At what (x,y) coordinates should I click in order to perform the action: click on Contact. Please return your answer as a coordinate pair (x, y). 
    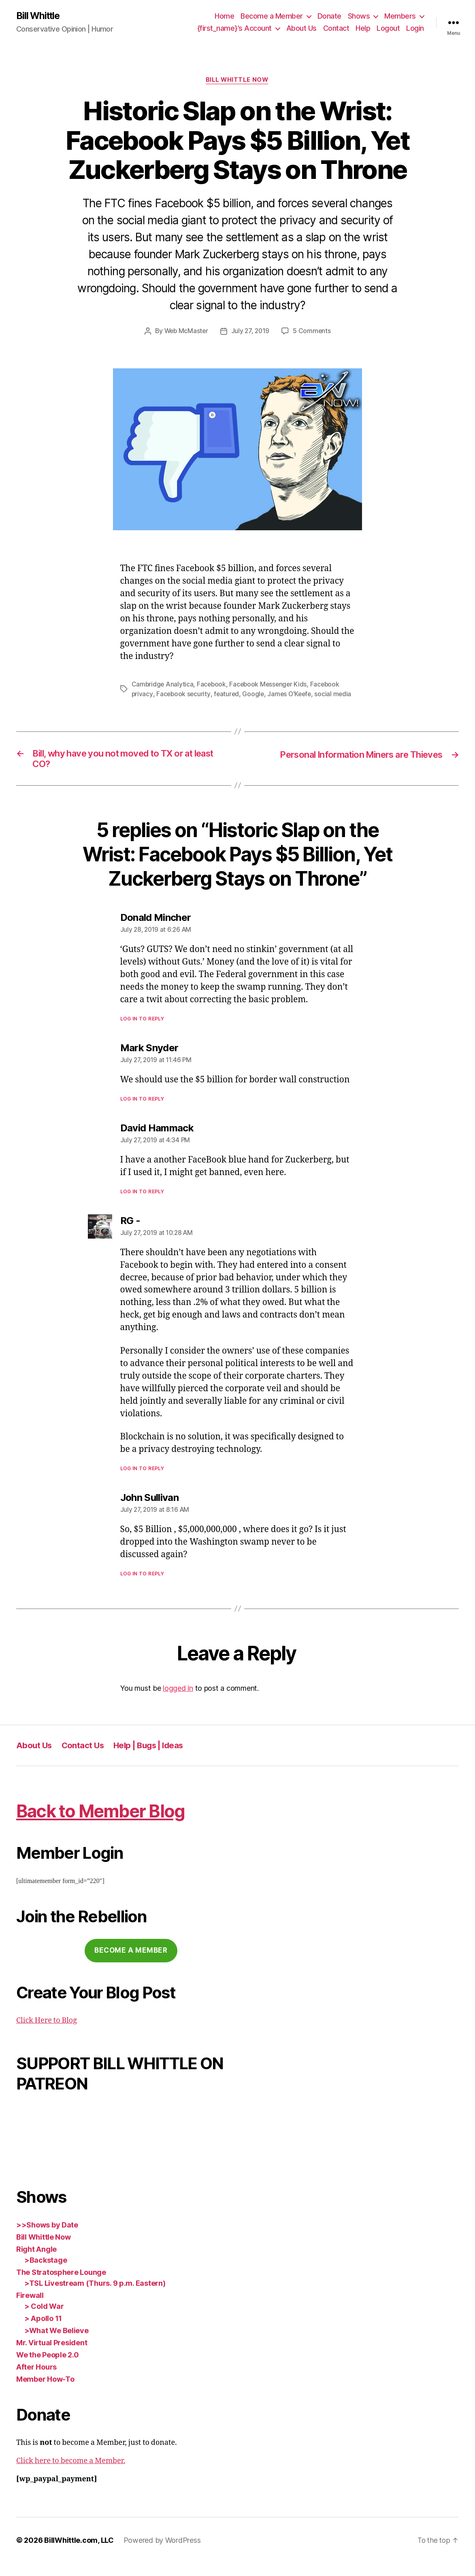
    Looking at the image, I should click on (336, 28).